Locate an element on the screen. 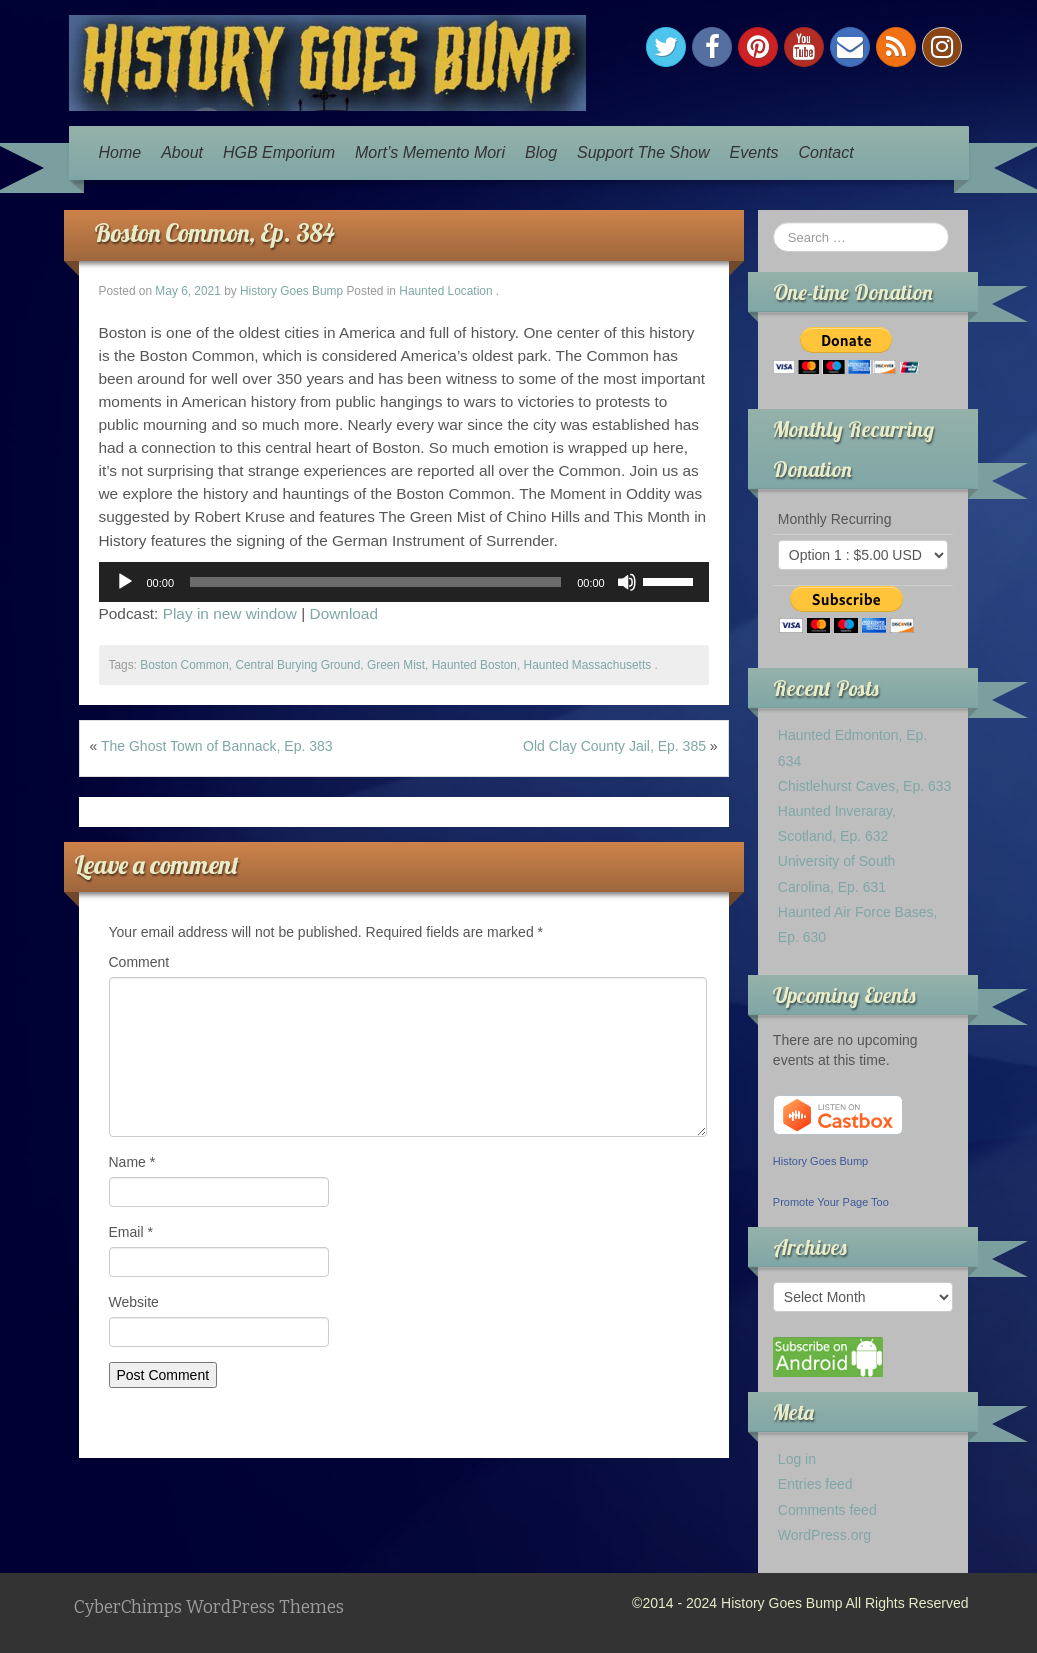  Name is located at coordinates (132, 1162).